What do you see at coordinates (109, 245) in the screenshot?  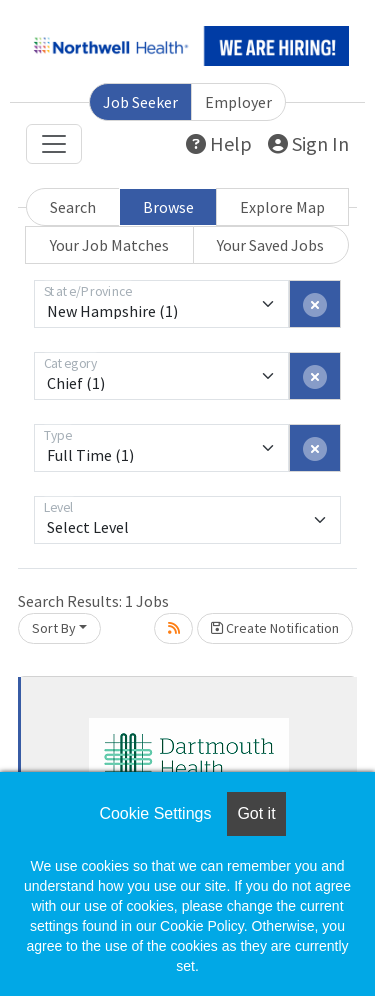 I see `Your Job Matches` at bounding box center [109, 245].